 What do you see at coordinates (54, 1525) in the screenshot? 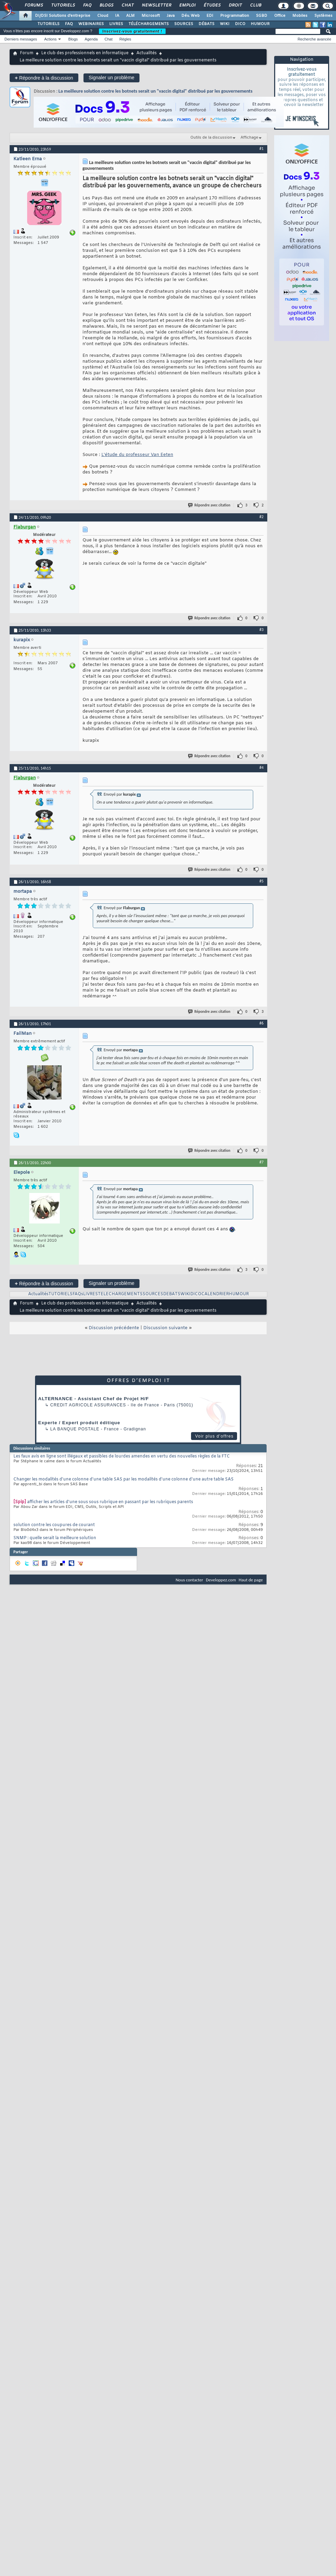
I see `solution contre les coupures de courant` at bounding box center [54, 1525].